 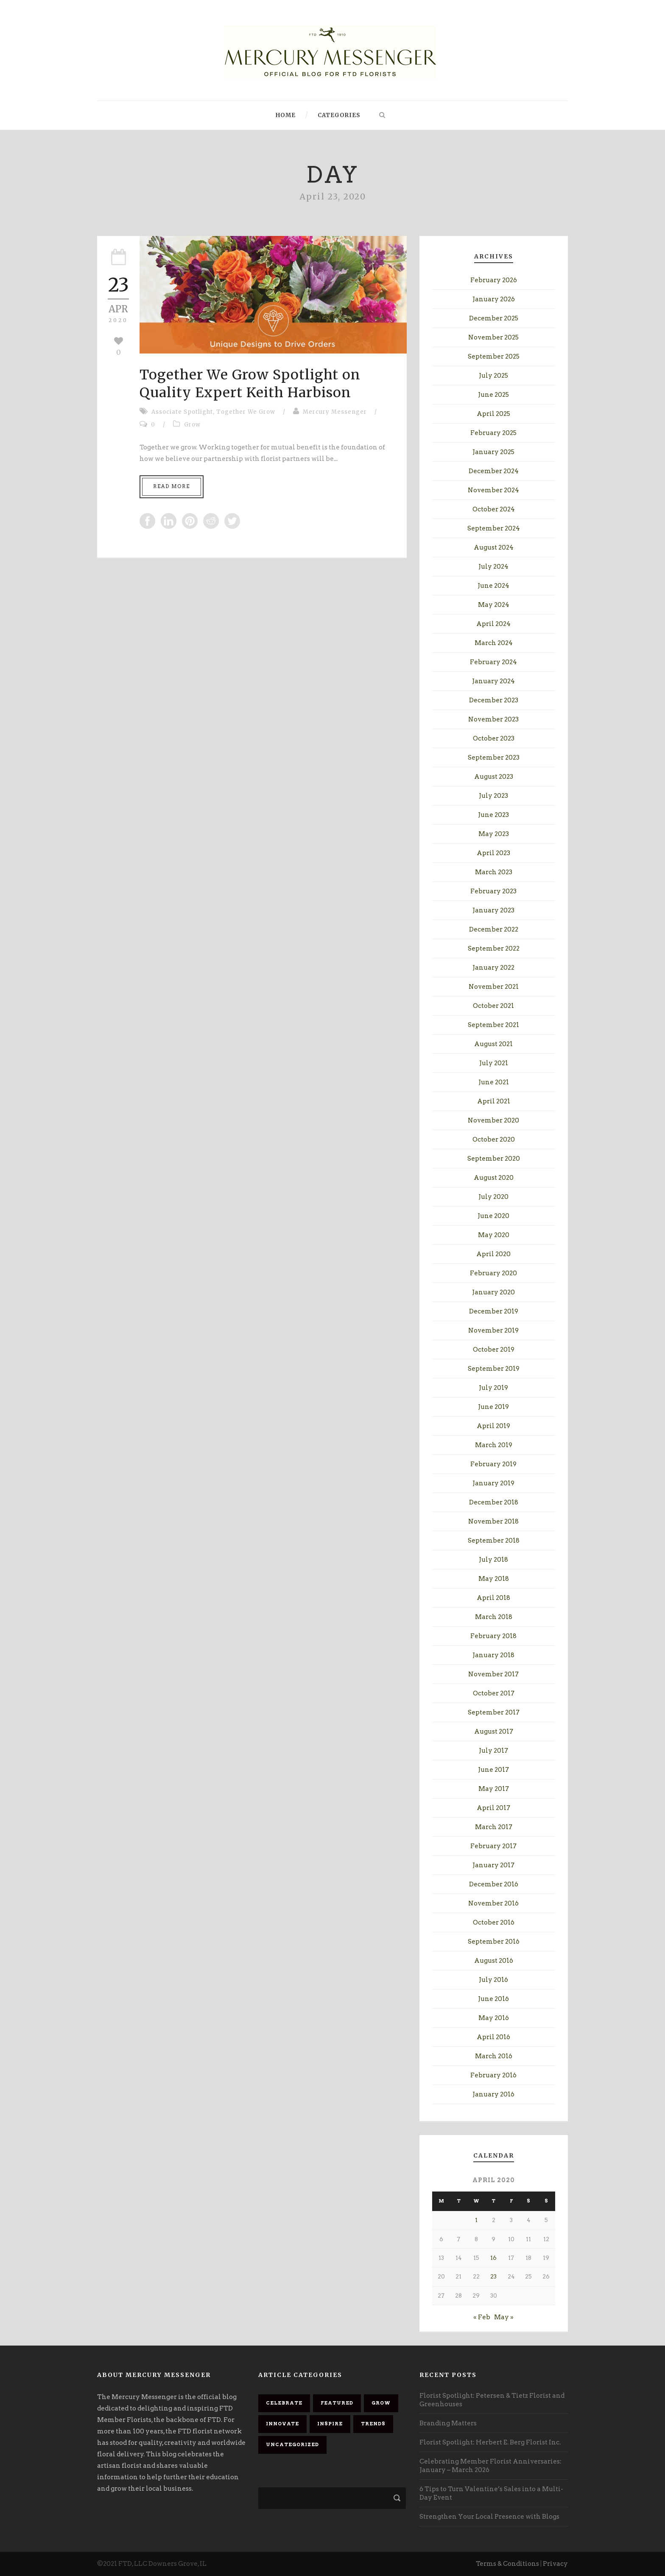 What do you see at coordinates (494, 471) in the screenshot?
I see `December 2024` at bounding box center [494, 471].